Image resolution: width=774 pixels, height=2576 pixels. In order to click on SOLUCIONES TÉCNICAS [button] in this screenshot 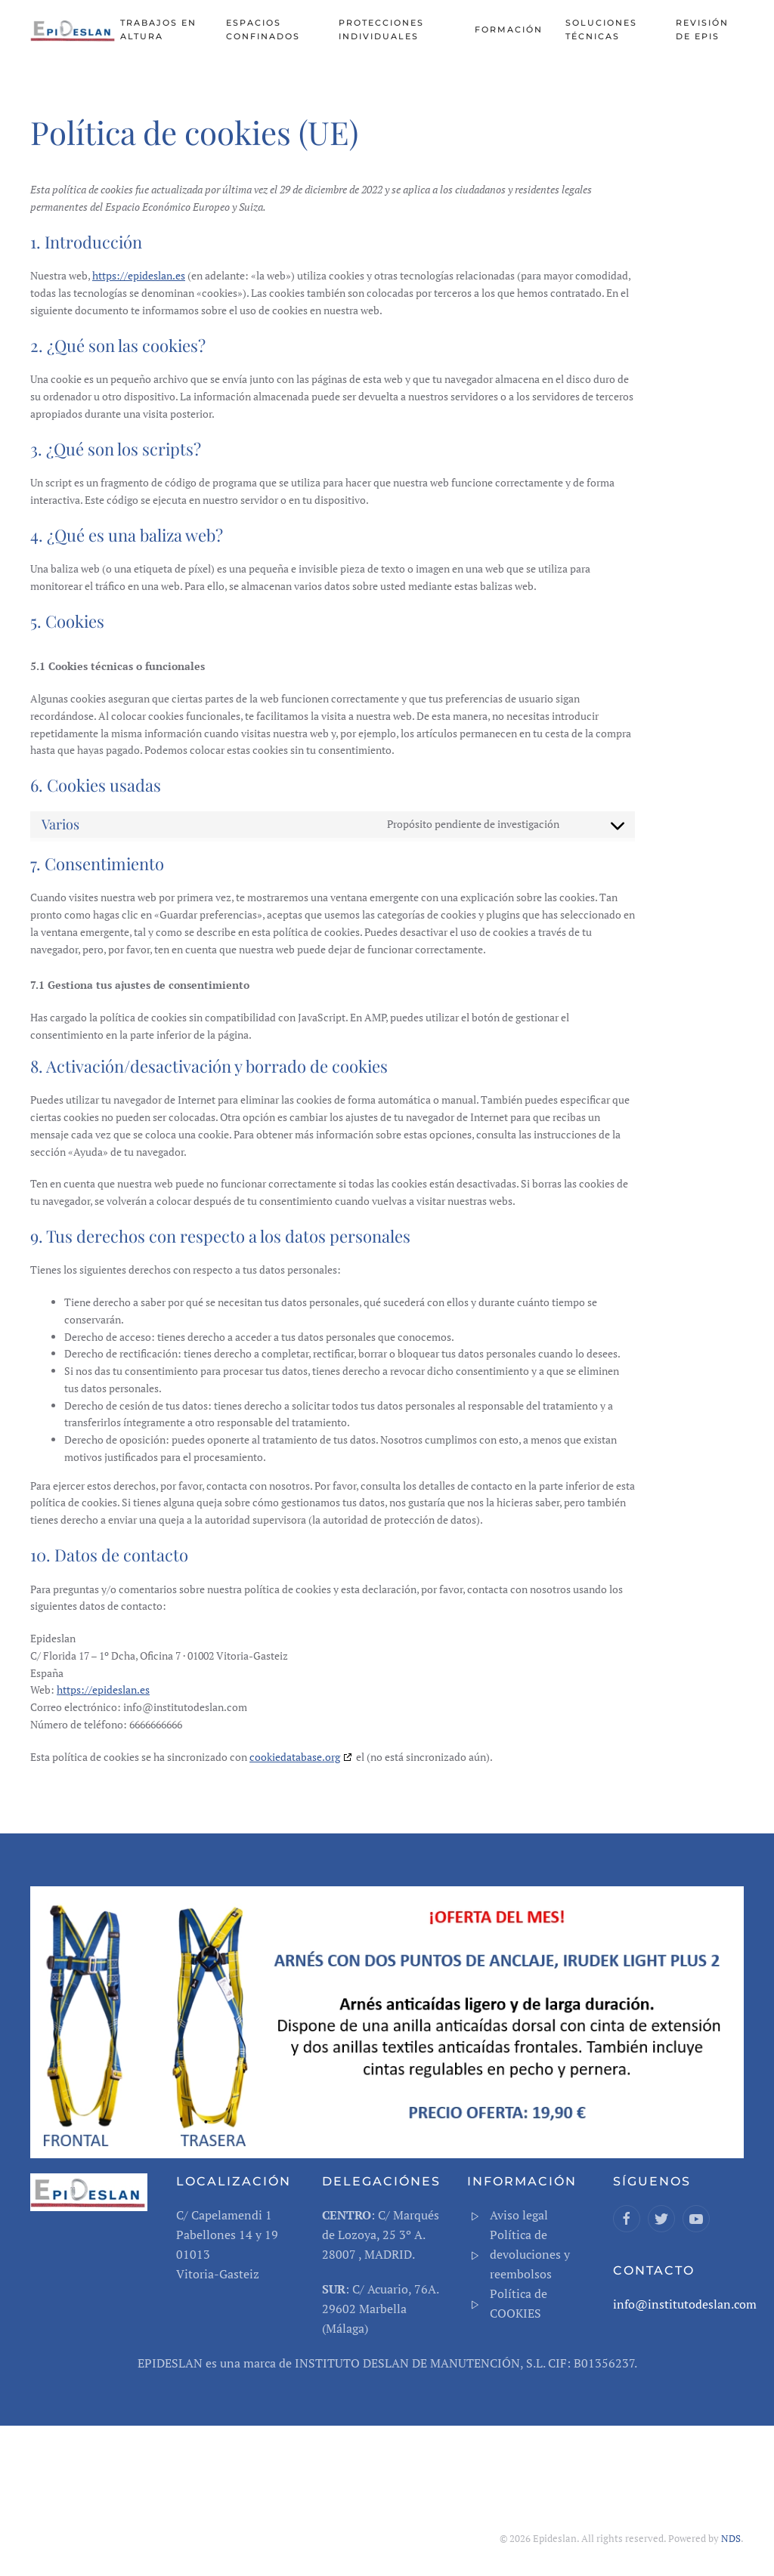, I will do `click(601, 29)`.